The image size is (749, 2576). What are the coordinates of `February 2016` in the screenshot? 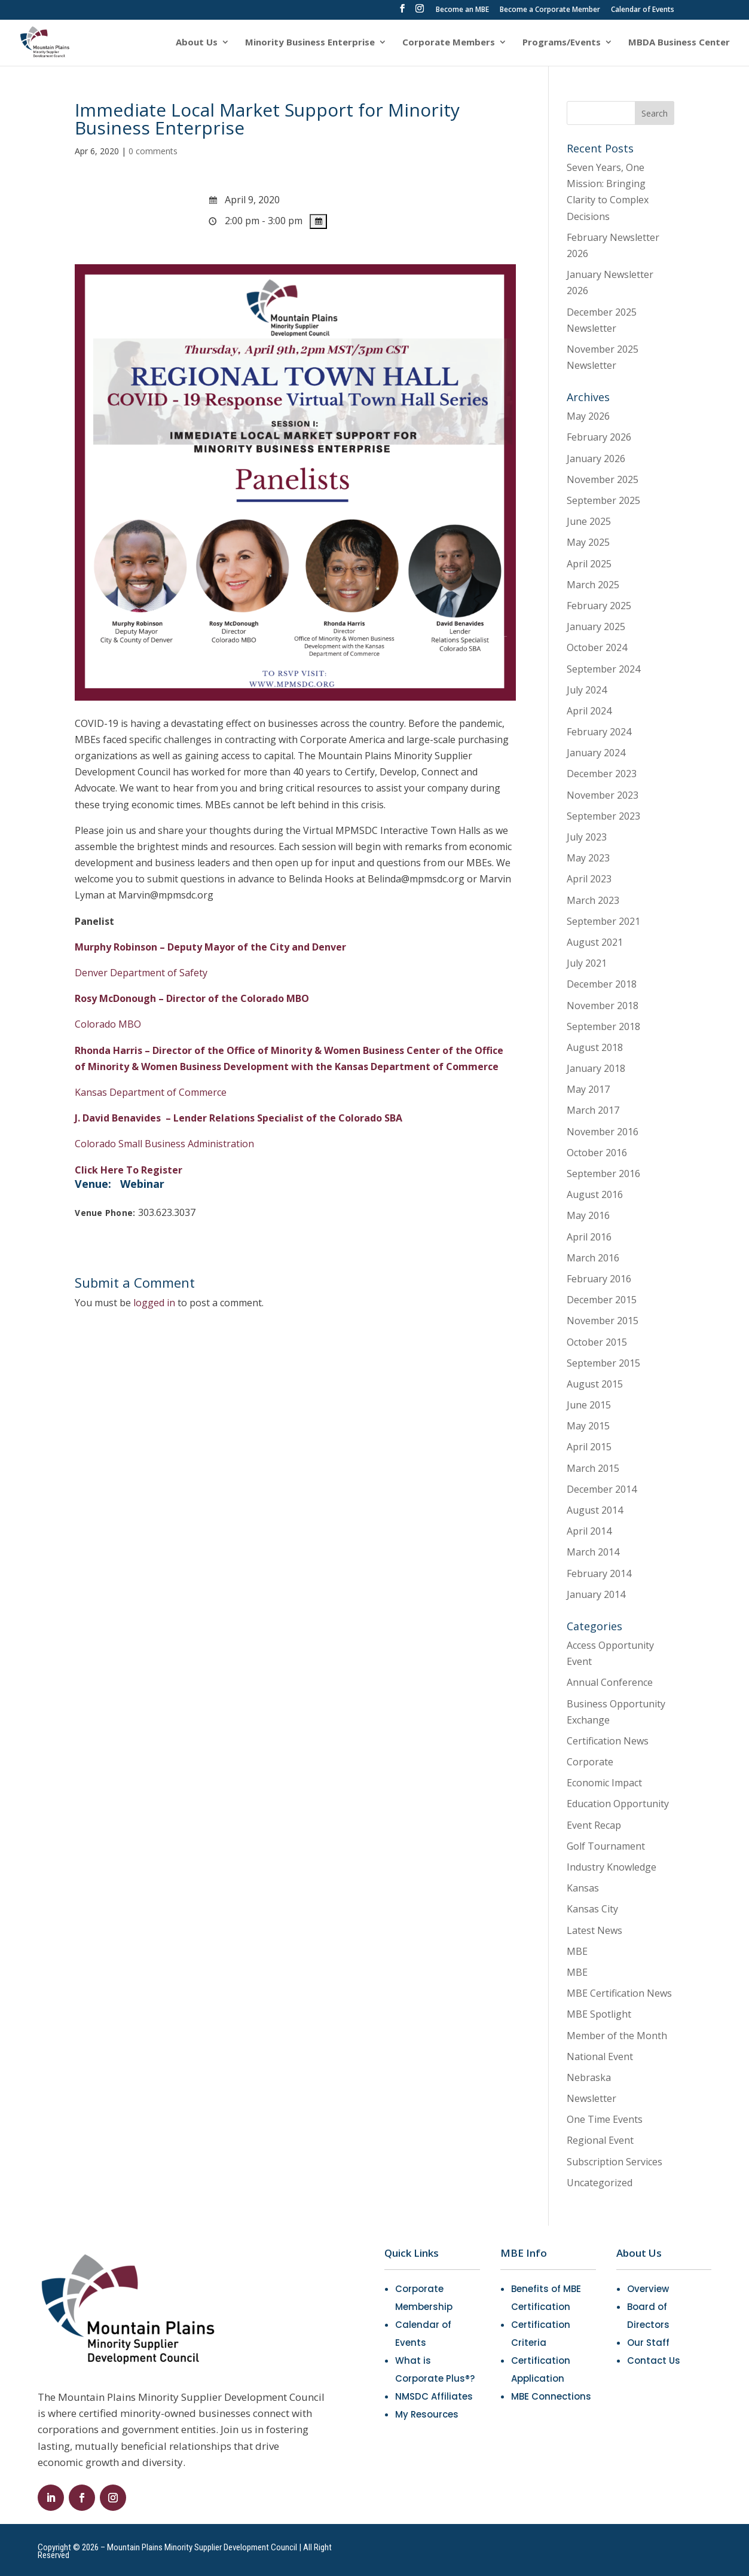 It's located at (599, 1278).